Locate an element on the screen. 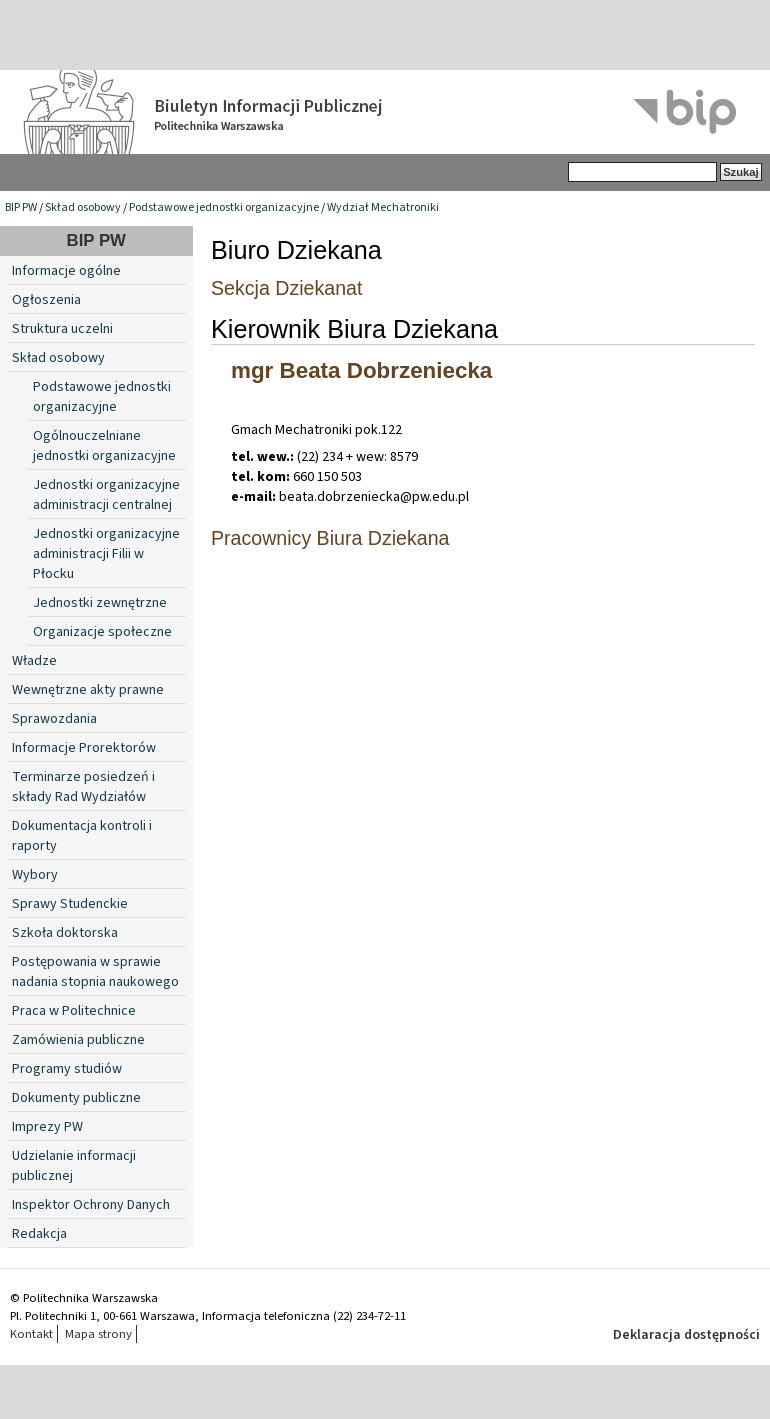 This screenshot has height=1419, width=770. Wydział Mechatroniki is located at coordinates (383, 207).